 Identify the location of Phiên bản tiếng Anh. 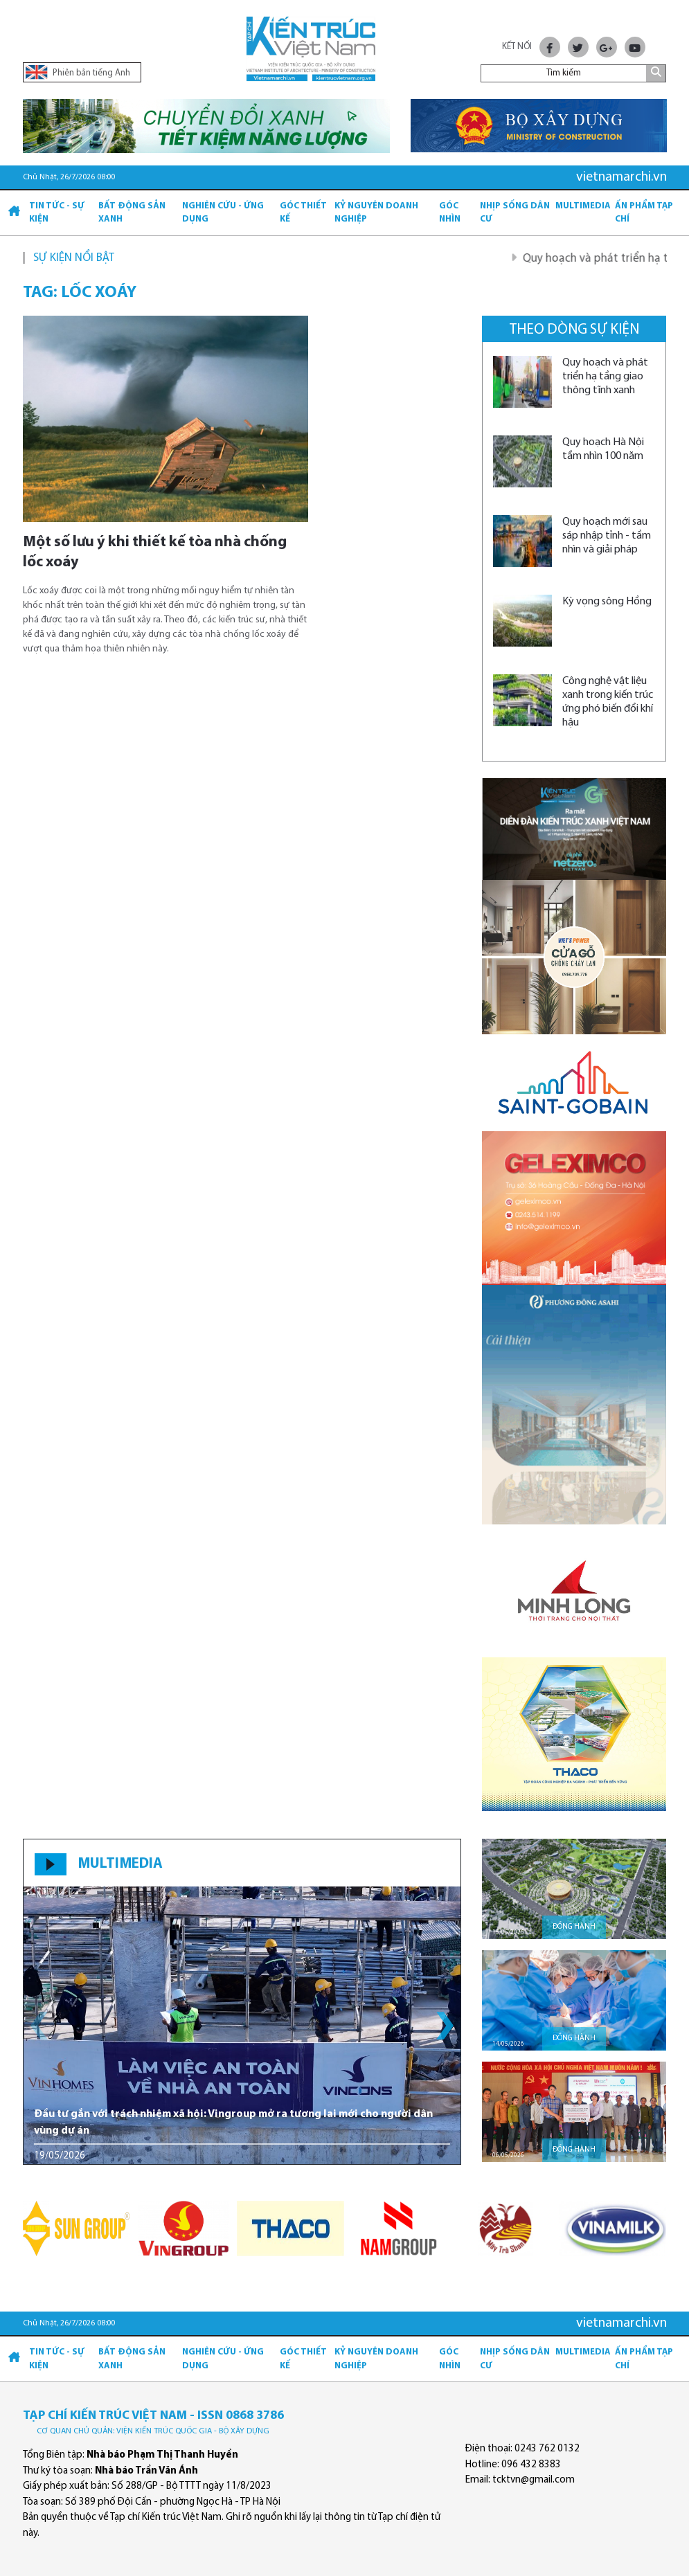
(78, 72).